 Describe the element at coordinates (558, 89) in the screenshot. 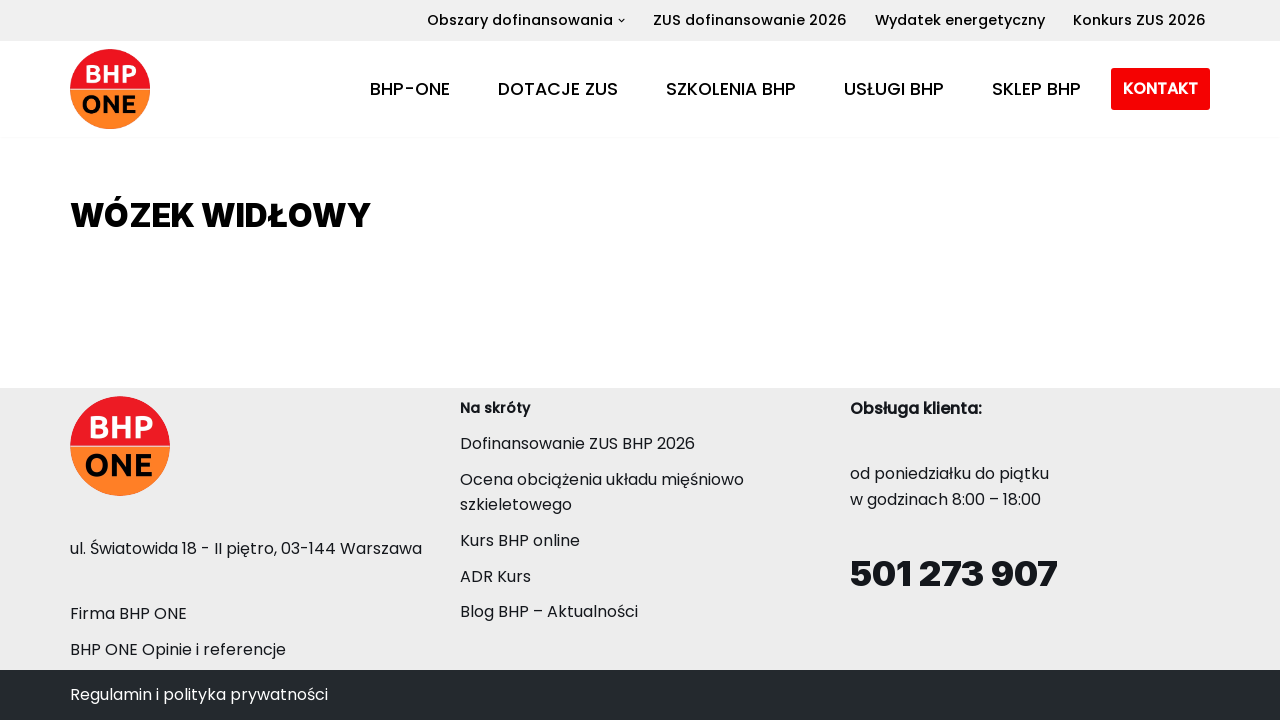

I see `DOTACJE ZUS` at that location.